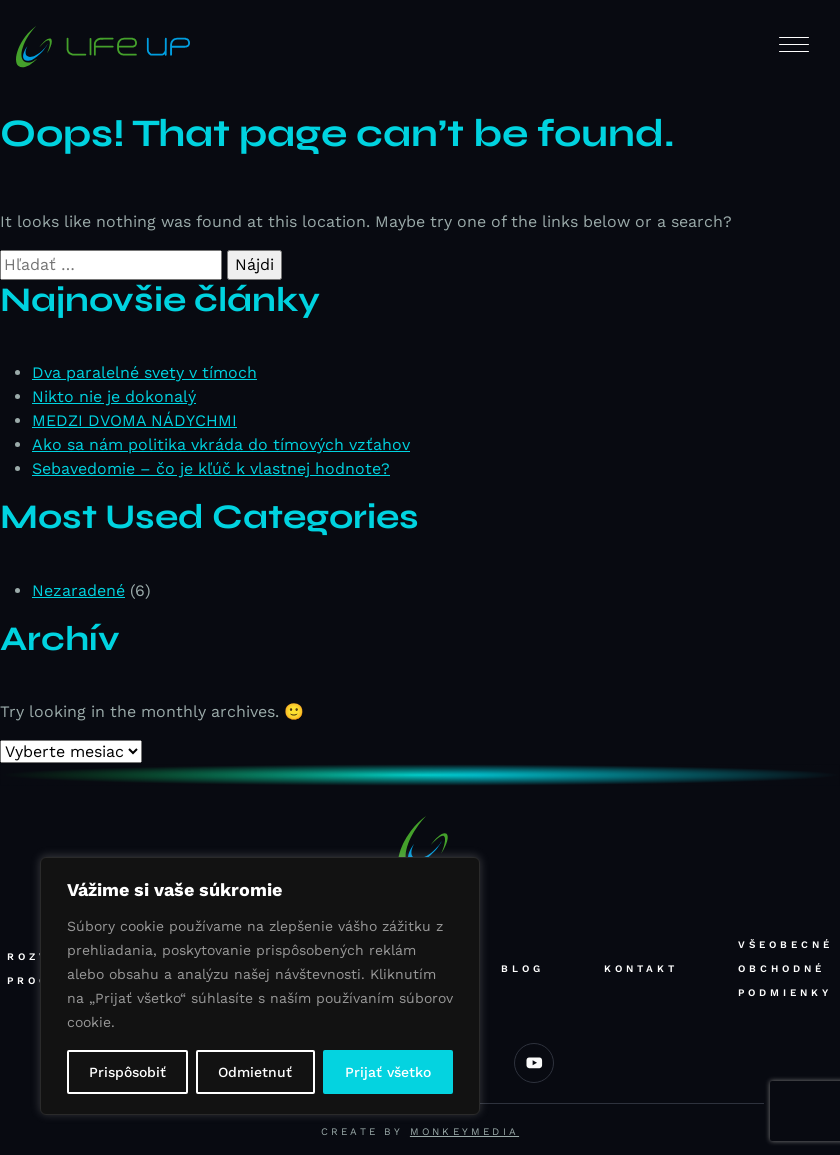 The height and width of the screenshot is (1155, 840). What do you see at coordinates (785, 968) in the screenshot?
I see `Všeobecné obchodné podmienky` at bounding box center [785, 968].